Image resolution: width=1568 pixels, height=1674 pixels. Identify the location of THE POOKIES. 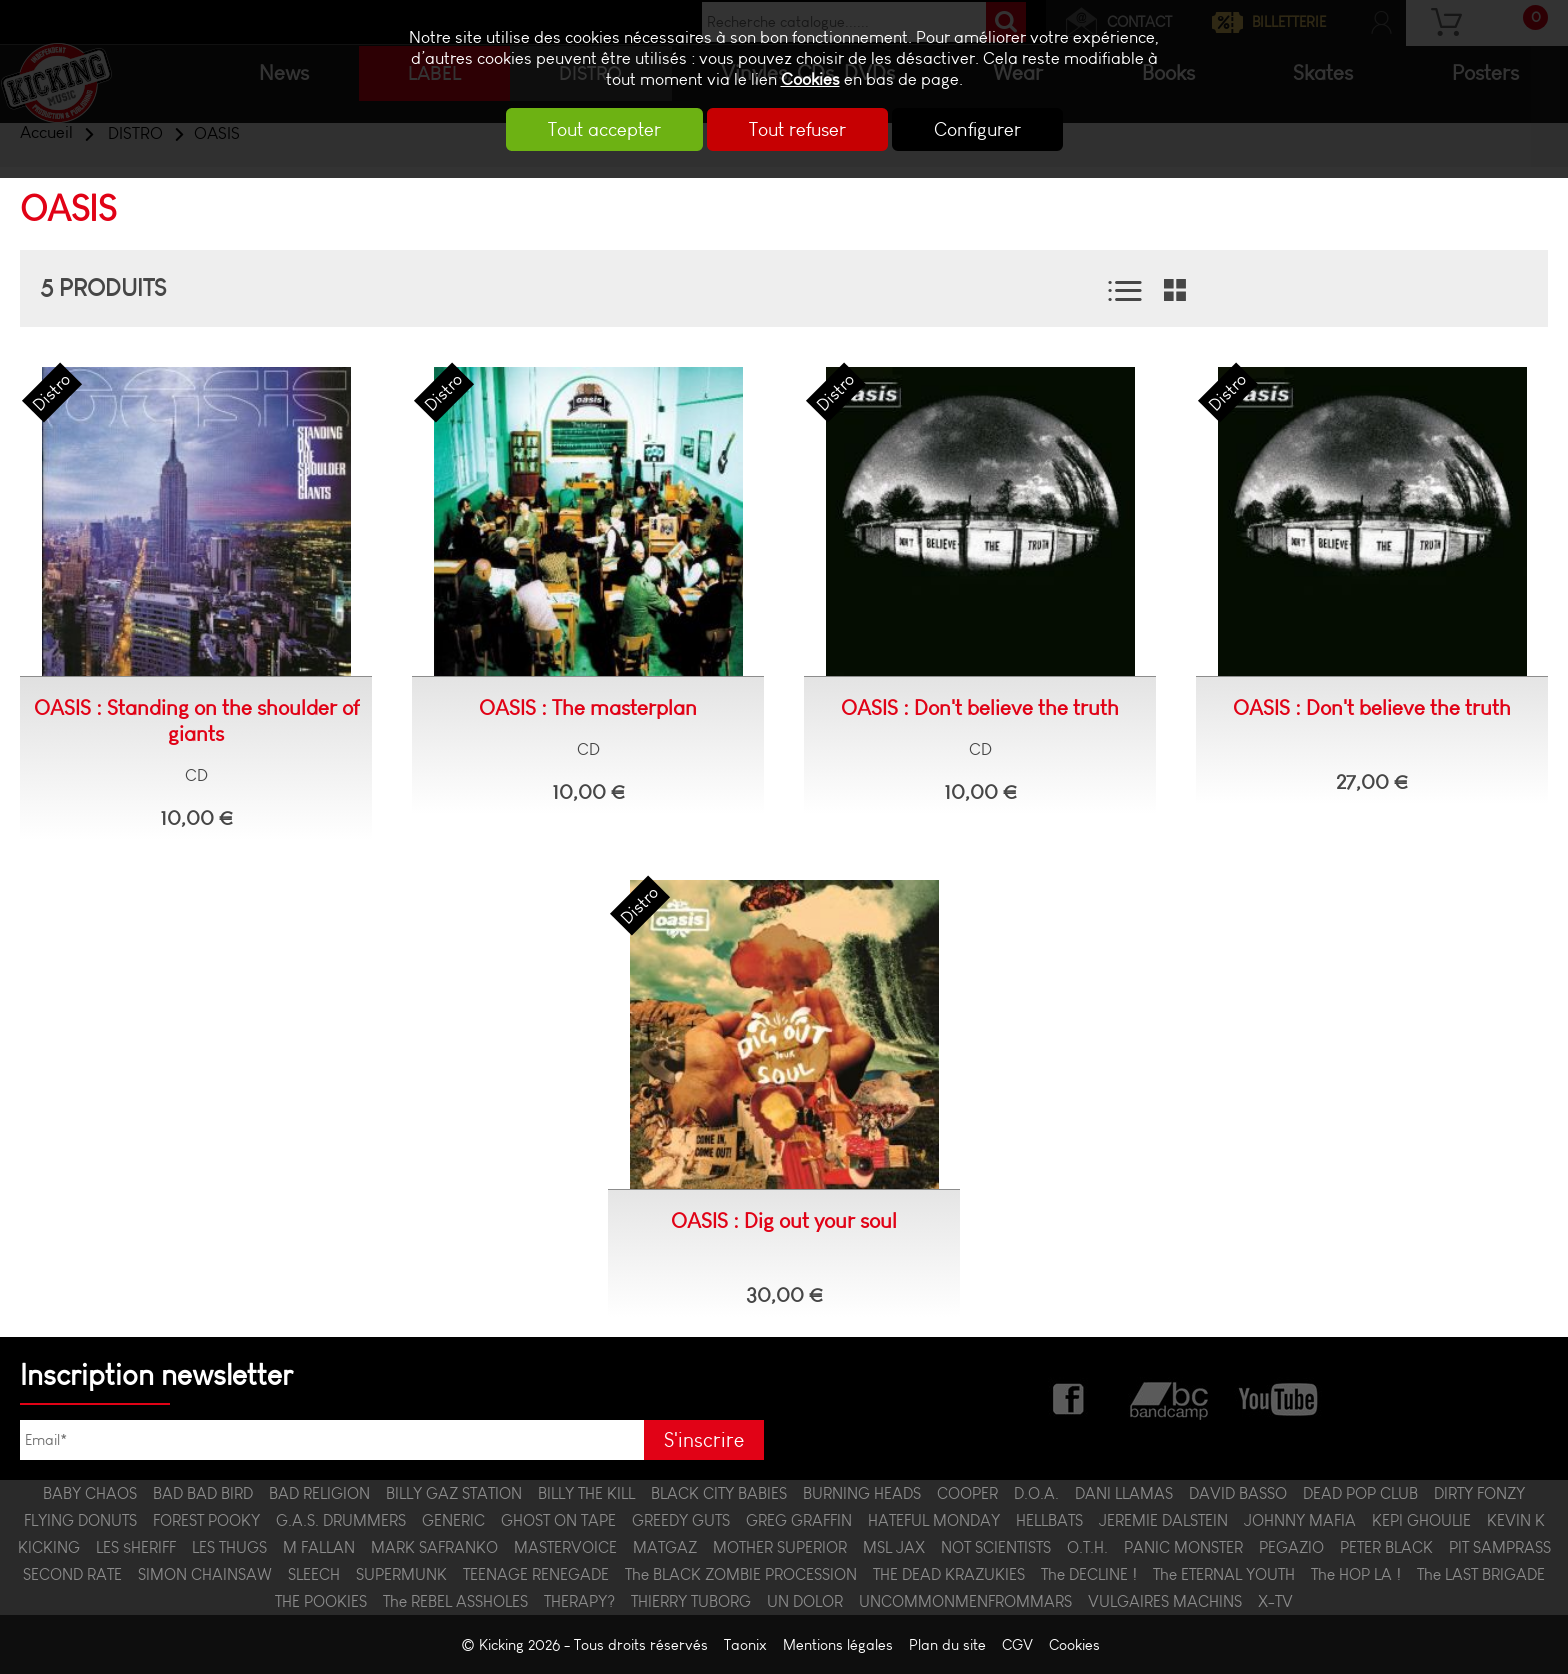
(321, 1601).